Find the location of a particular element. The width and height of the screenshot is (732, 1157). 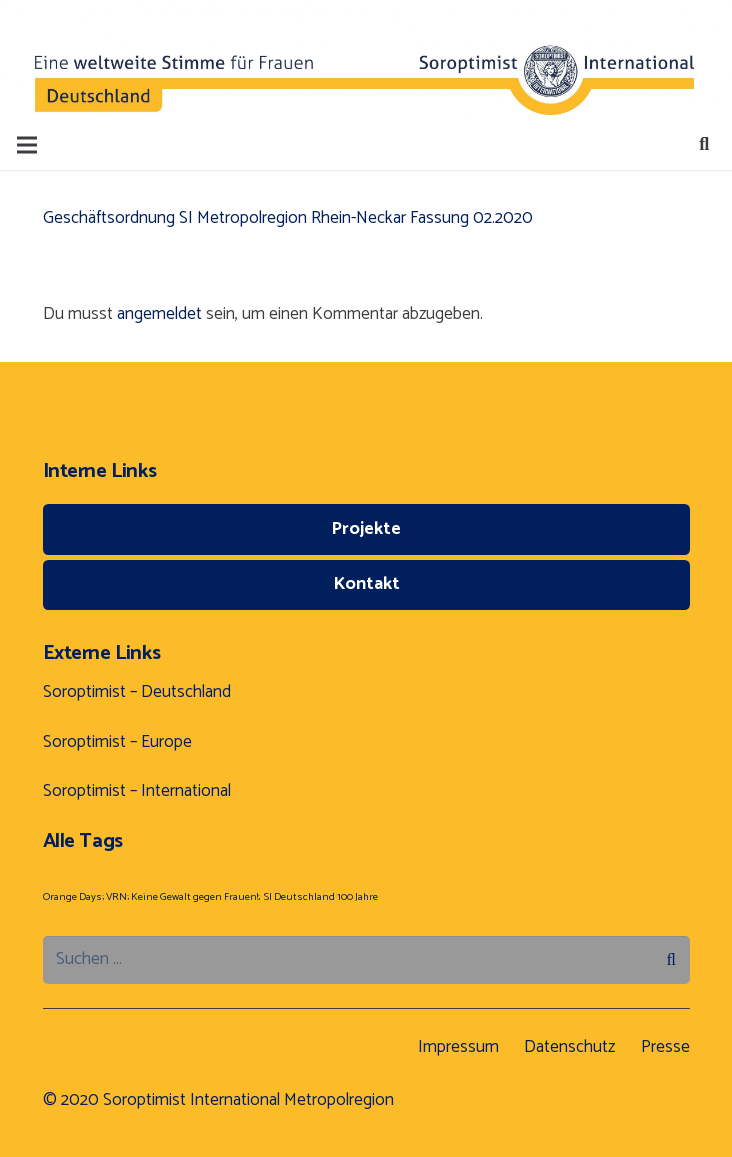

Soroptimist International Metropolregion is located at coordinates (248, 1100).